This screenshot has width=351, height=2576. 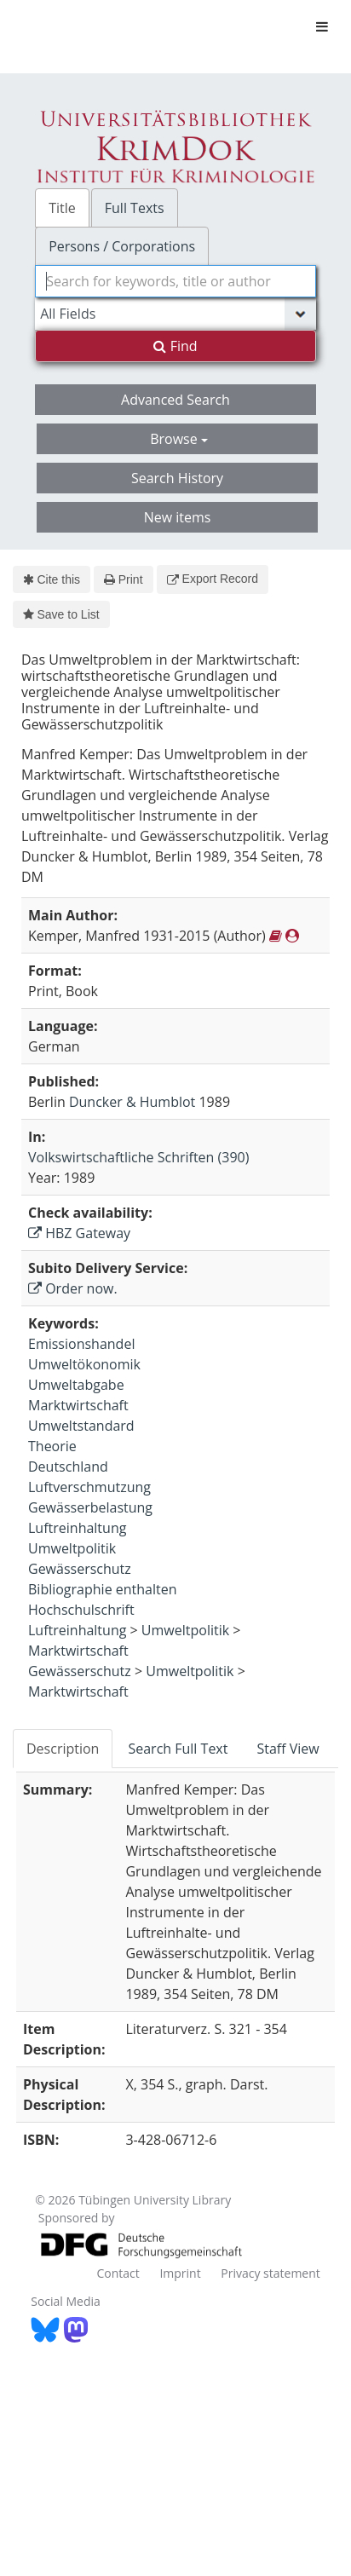 I want to click on Persons / Corporations, so click(x=122, y=246).